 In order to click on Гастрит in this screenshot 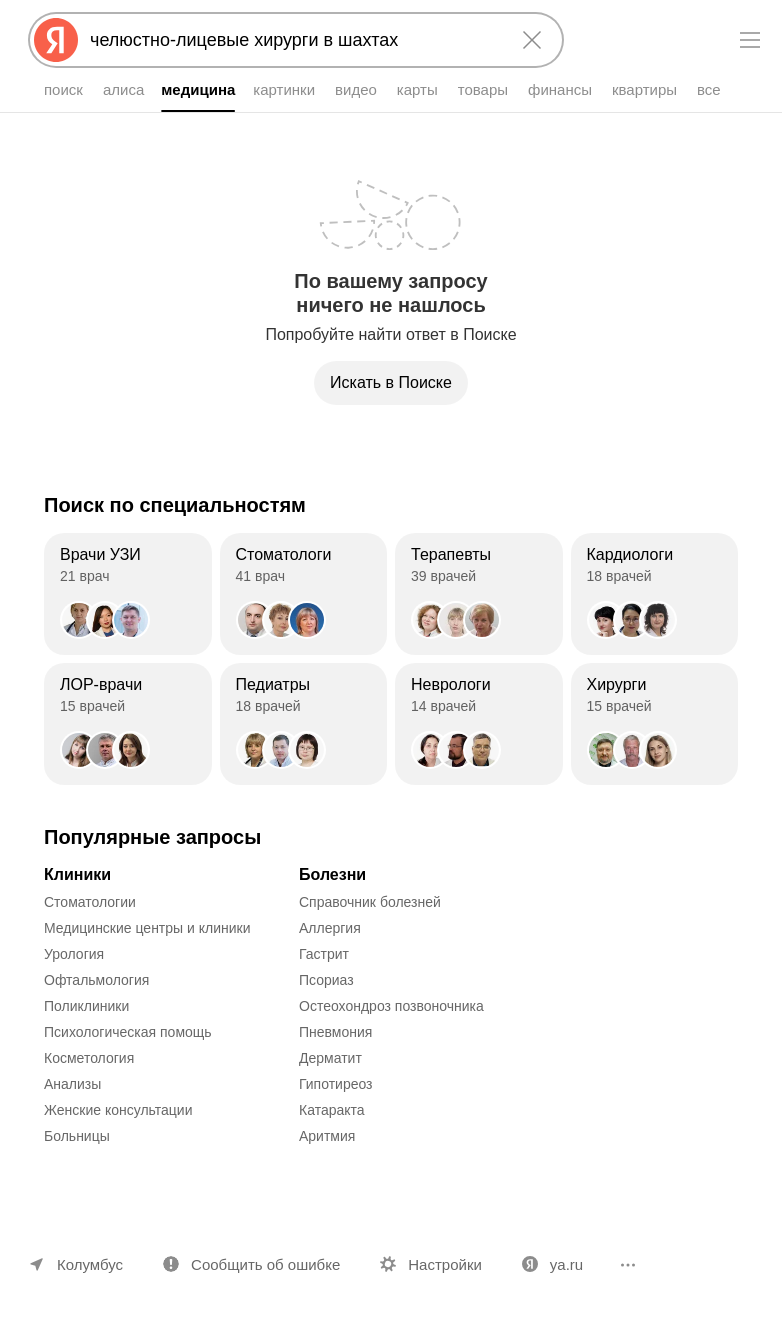, I will do `click(324, 954)`.